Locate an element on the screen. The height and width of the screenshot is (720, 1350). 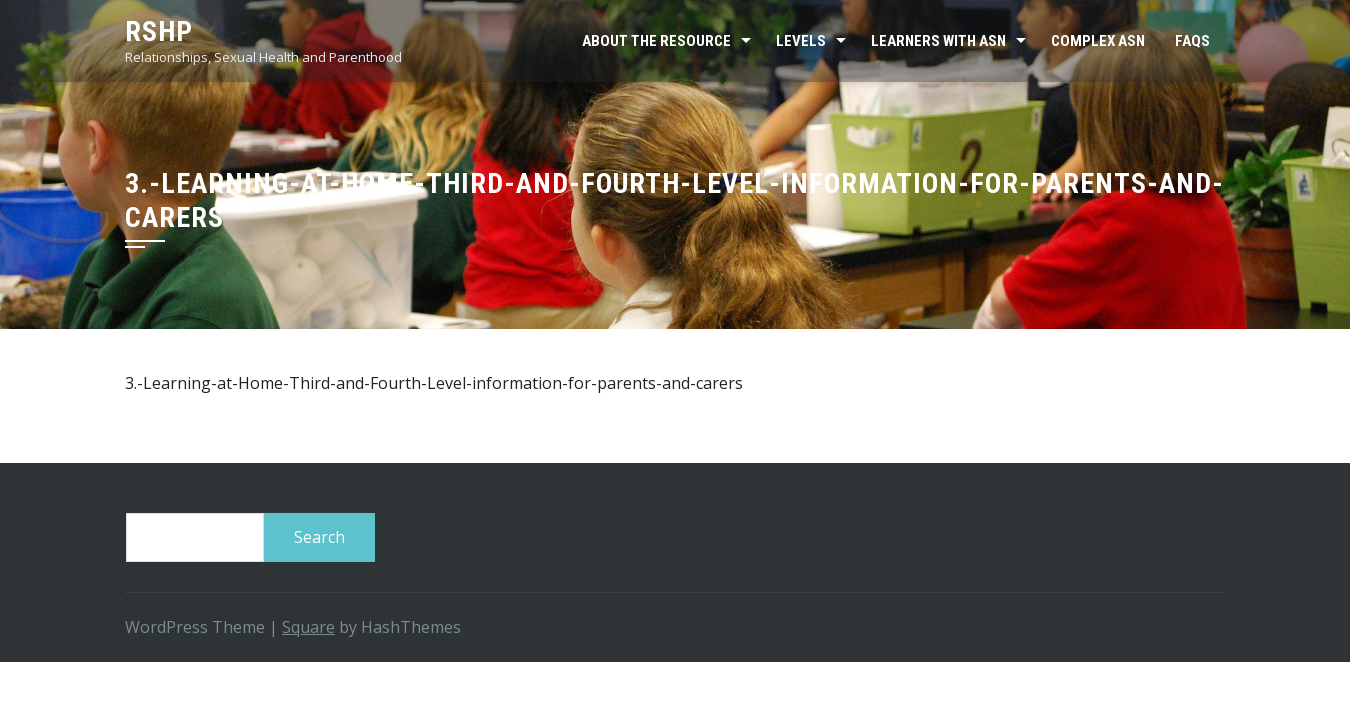
Levels is located at coordinates (801, 41).